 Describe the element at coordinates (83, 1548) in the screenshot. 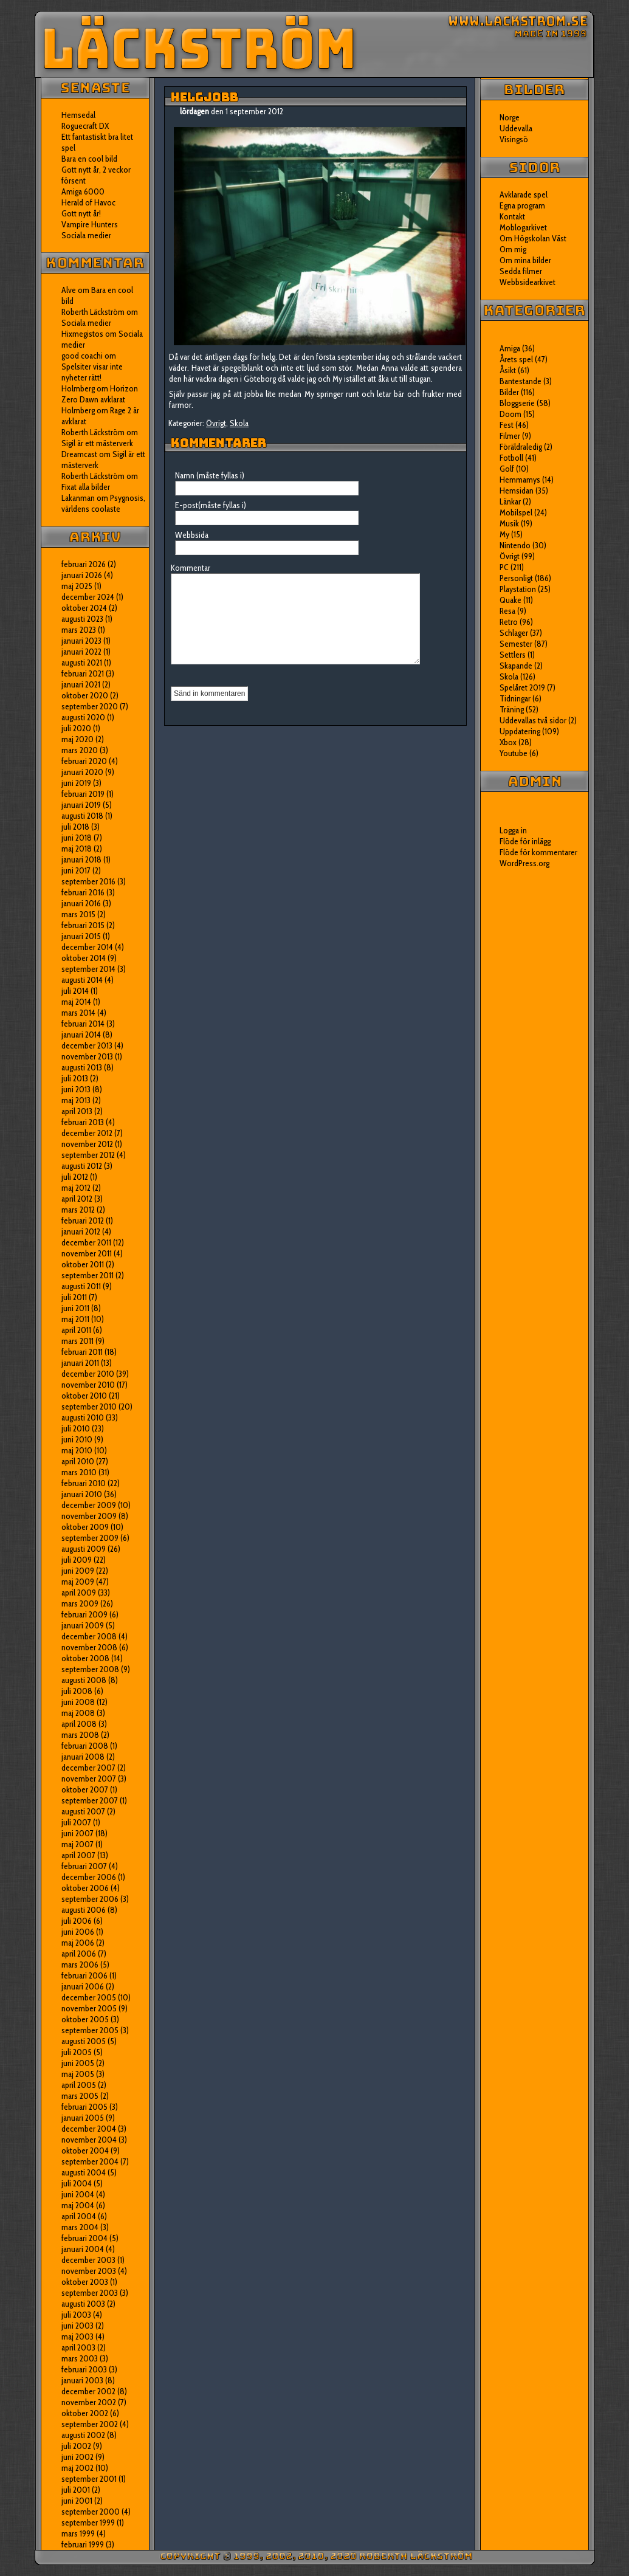

I see `augusti 2009` at that location.